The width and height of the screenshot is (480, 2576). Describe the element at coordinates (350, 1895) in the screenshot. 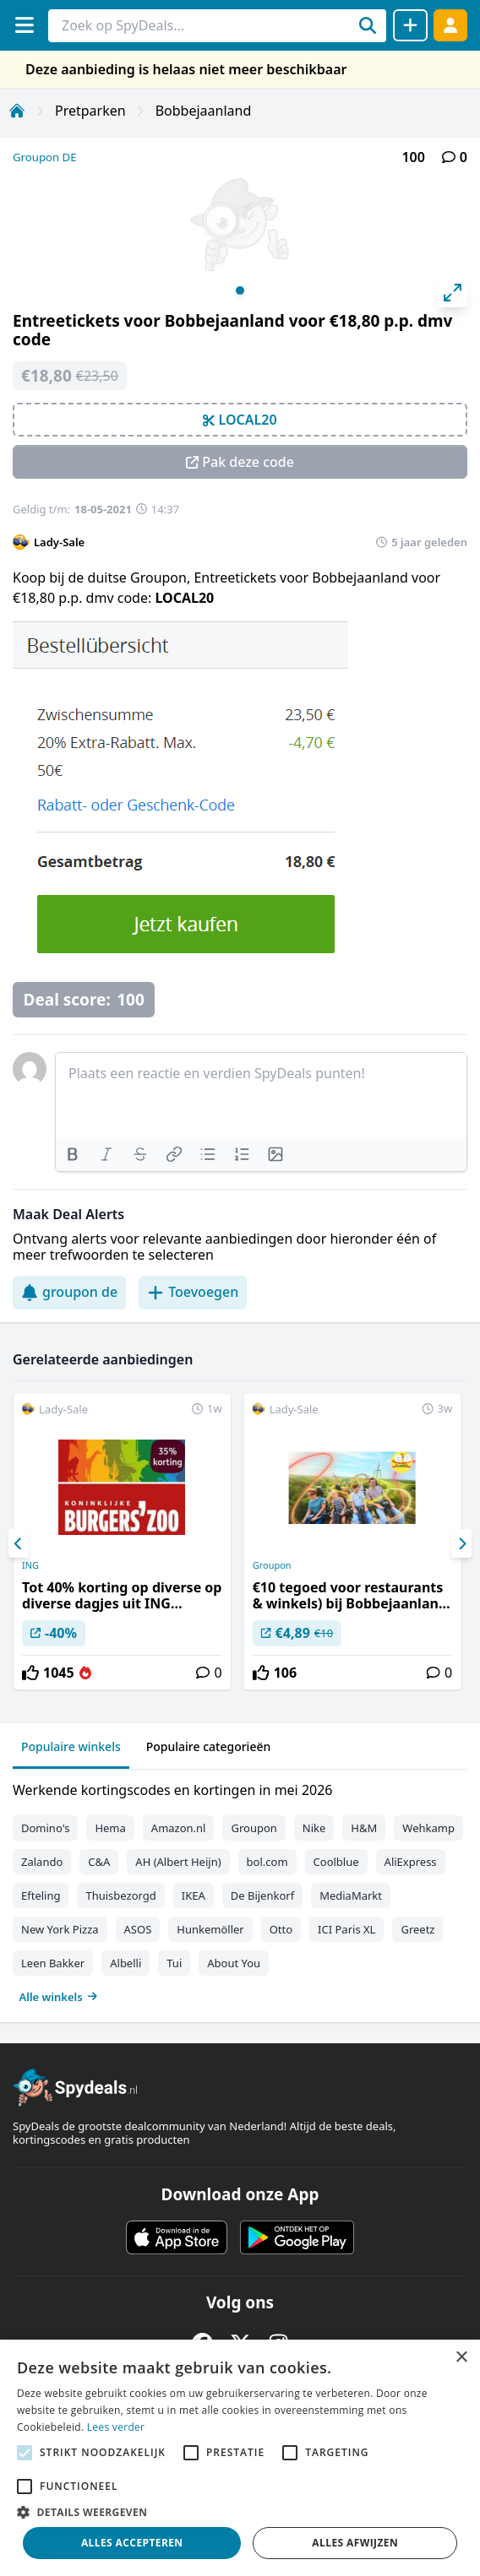

I see `MediaMarkt` at that location.